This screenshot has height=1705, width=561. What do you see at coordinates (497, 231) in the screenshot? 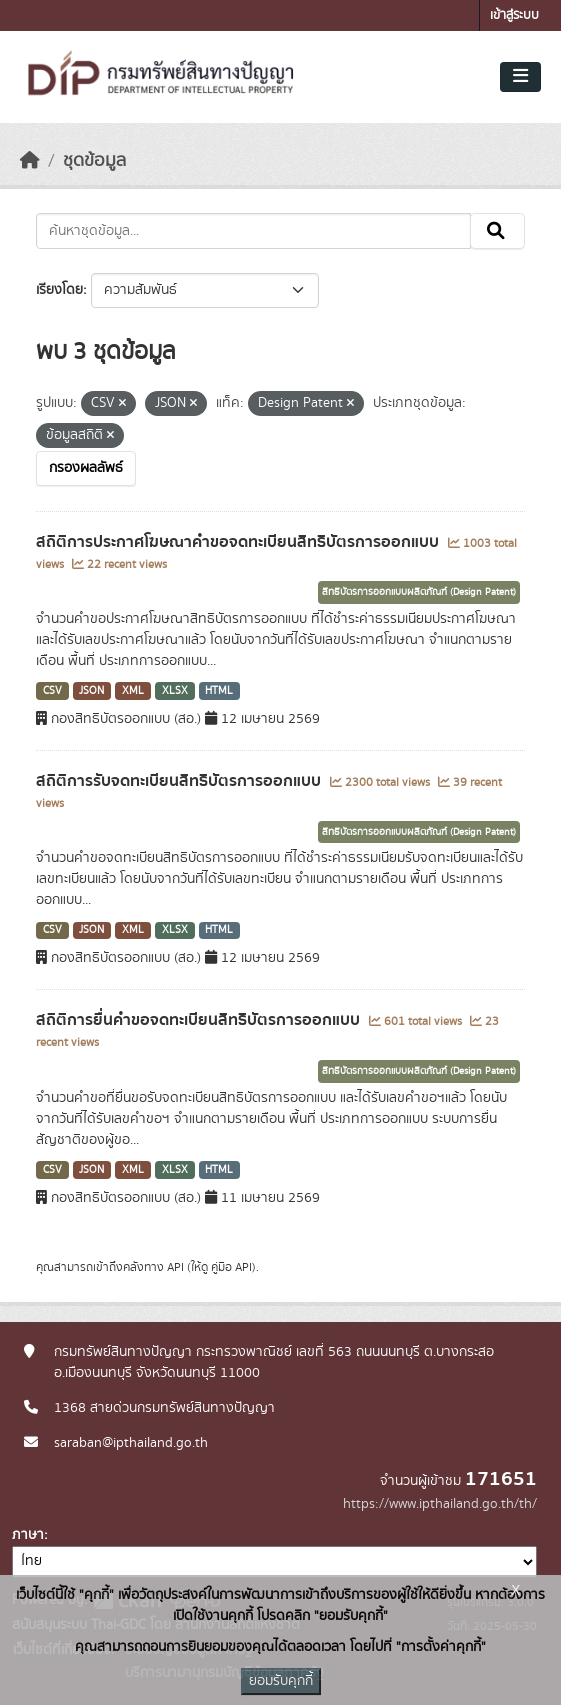
I see `[Submit]` at bounding box center [497, 231].